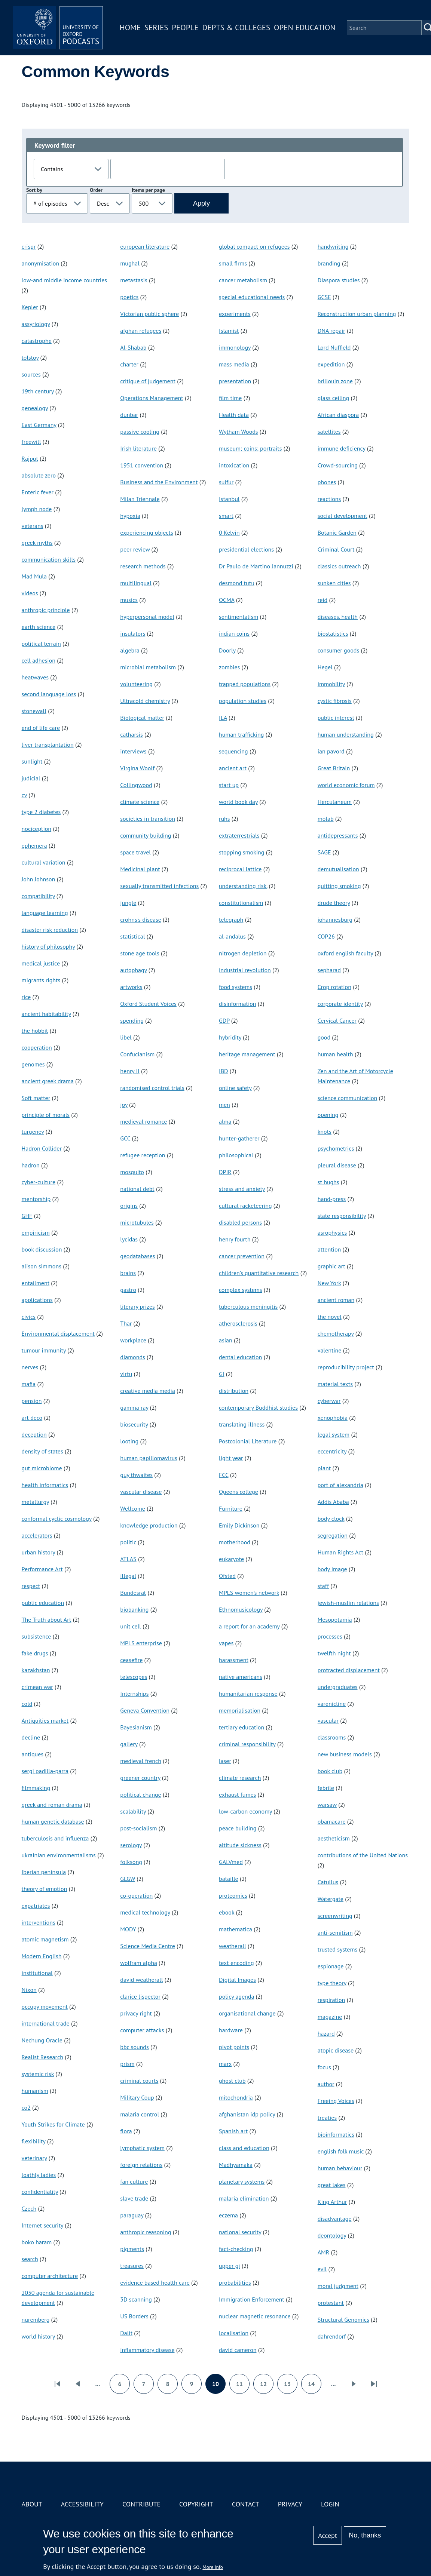  What do you see at coordinates (128, 1559) in the screenshot?
I see `ATLAS` at bounding box center [128, 1559].